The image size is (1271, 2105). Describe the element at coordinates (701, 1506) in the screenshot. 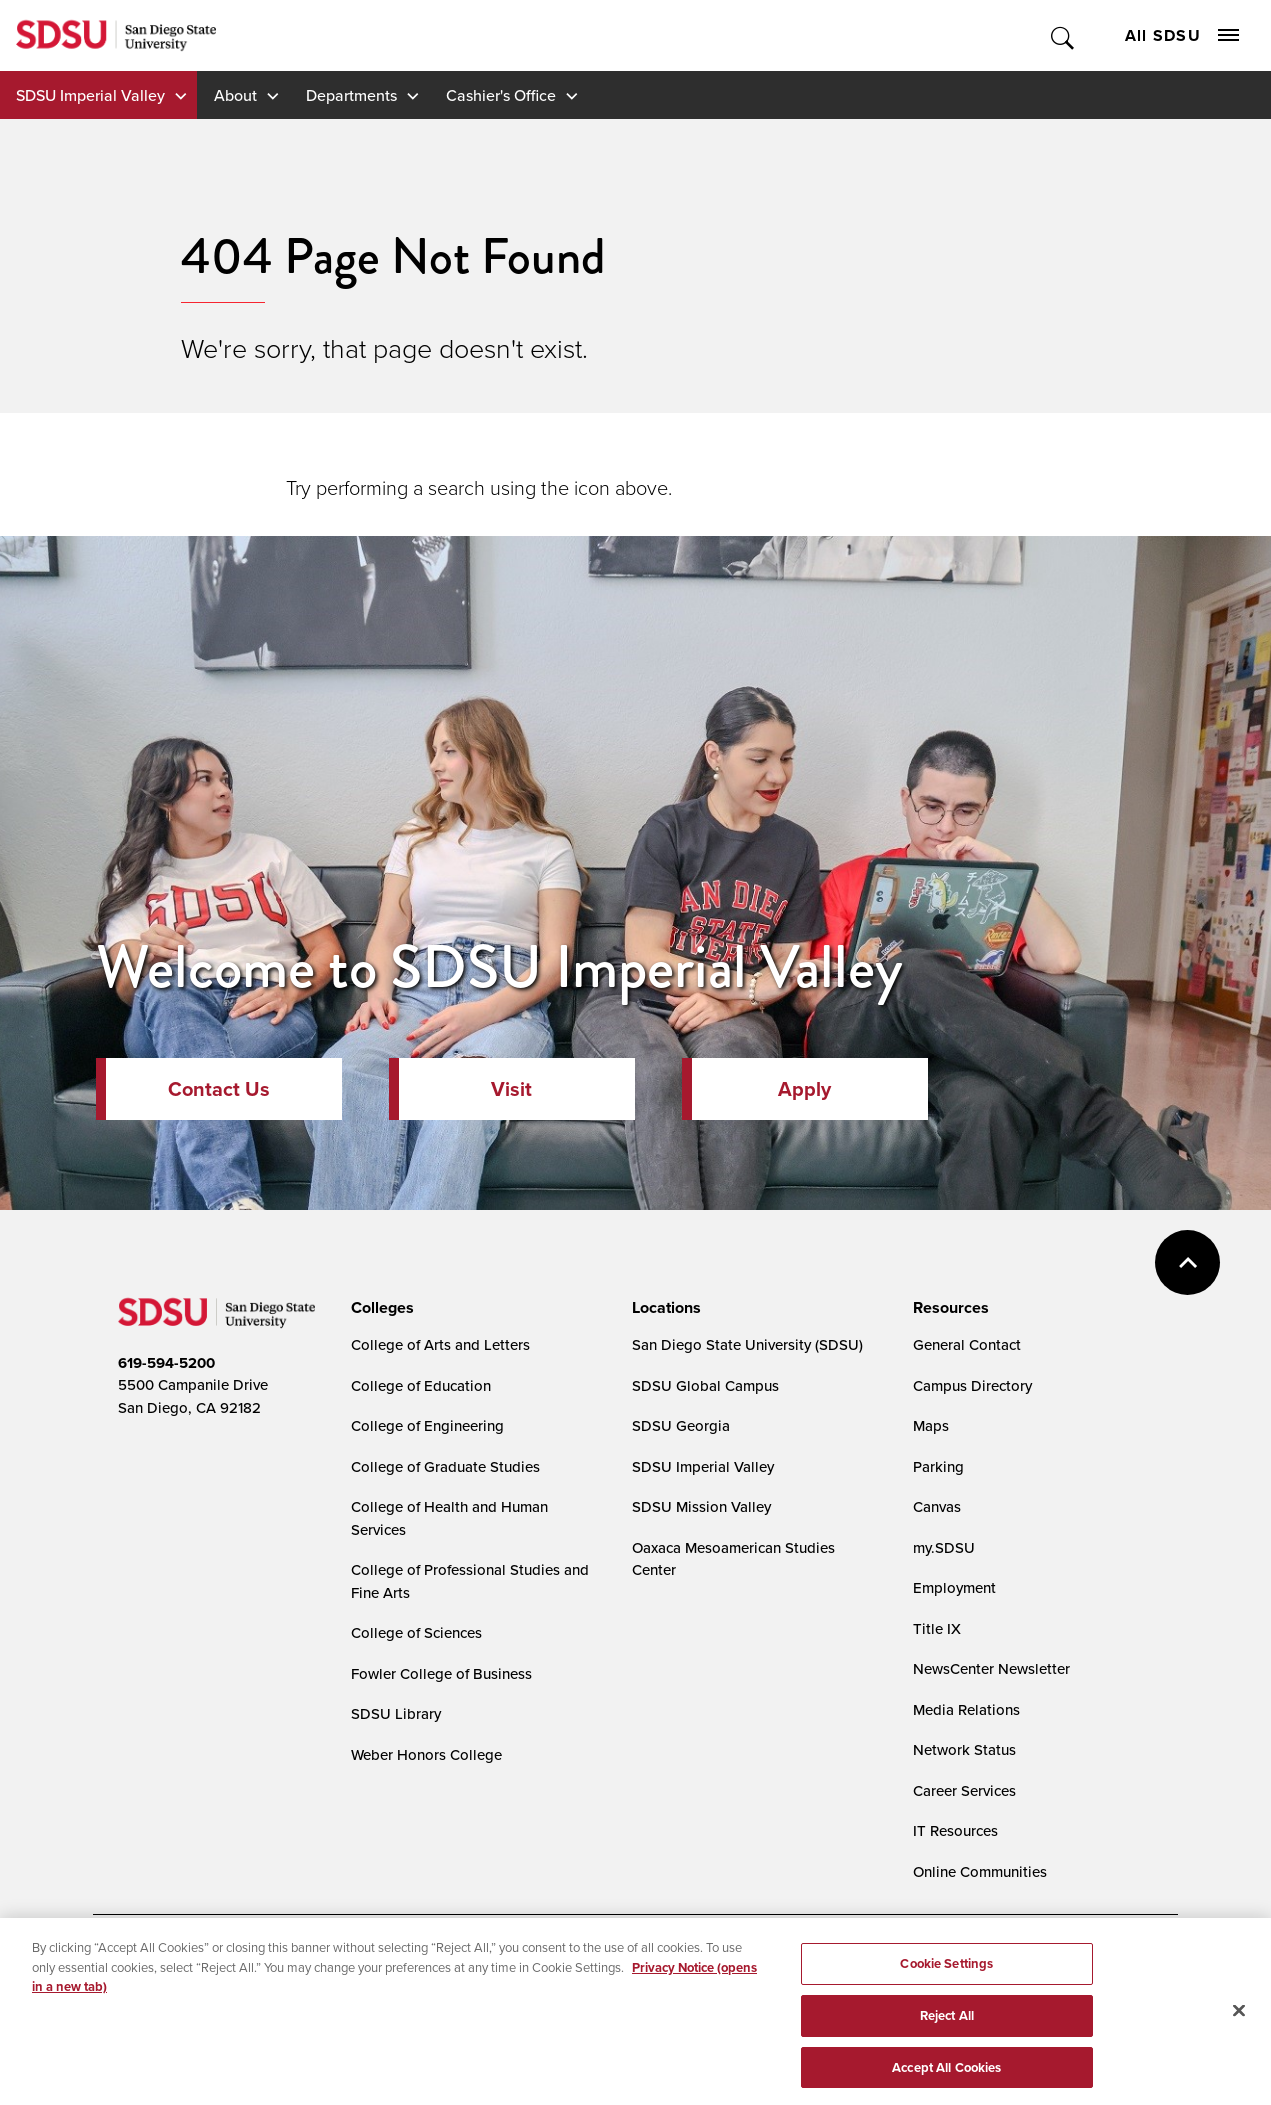

I see `SDSU Mission Valley` at that location.